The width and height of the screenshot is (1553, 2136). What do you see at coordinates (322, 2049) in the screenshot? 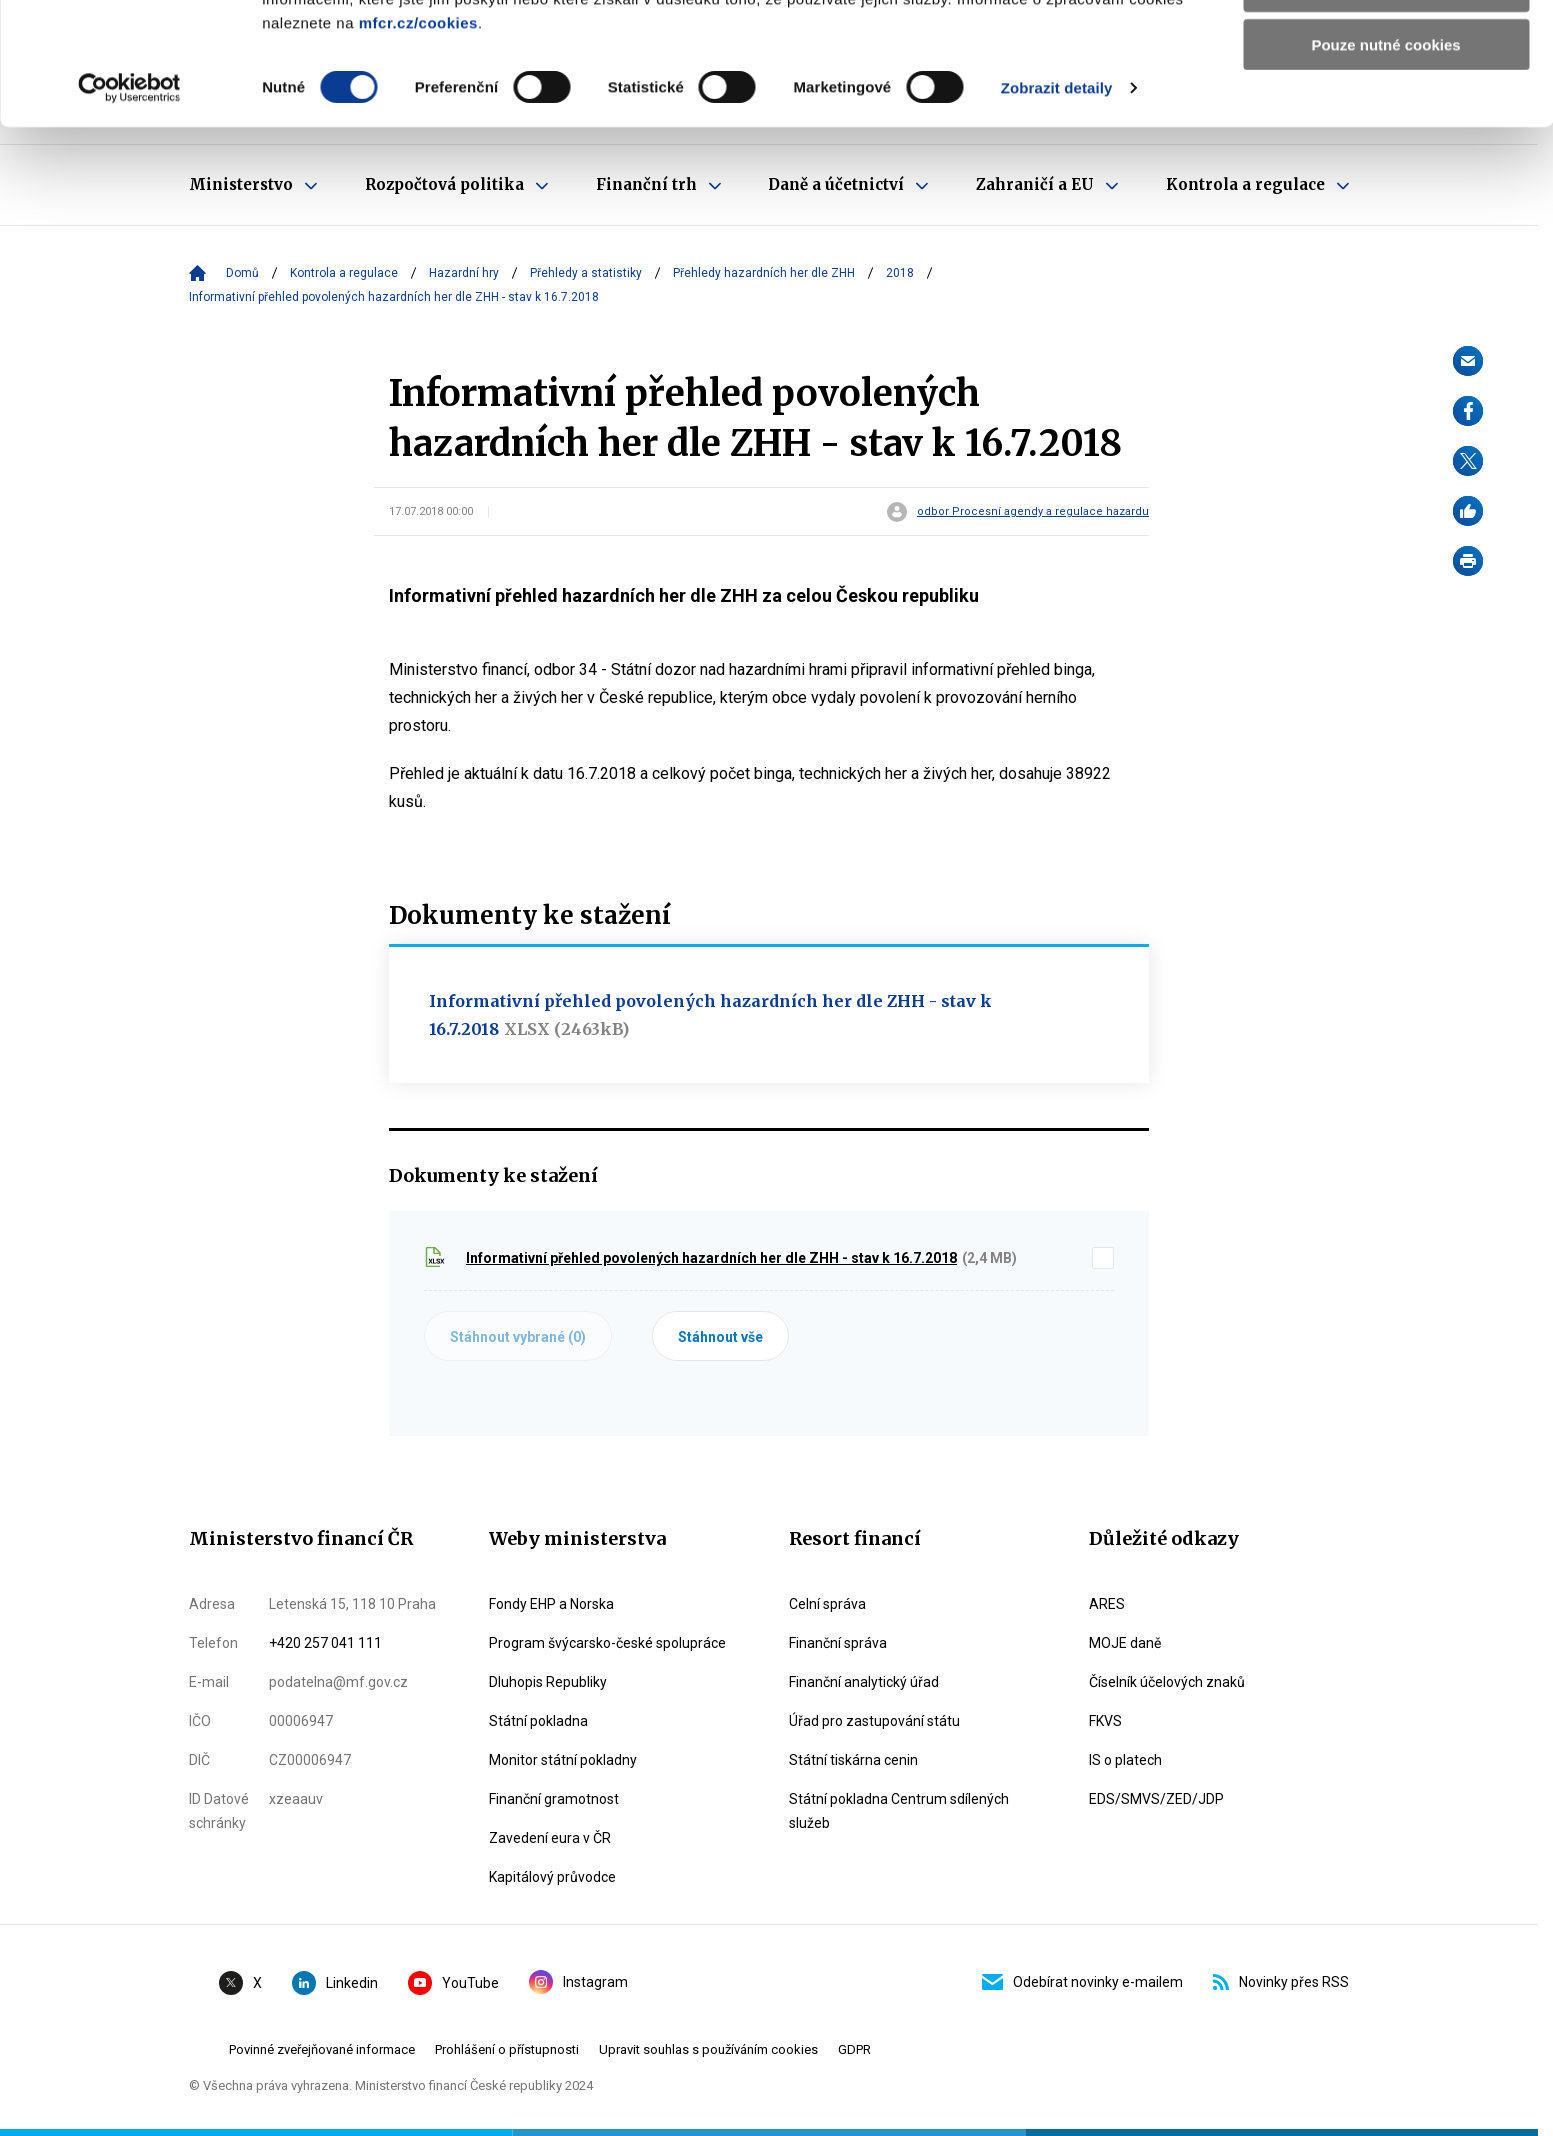
I see `Povinné zveřejňované informace` at bounding box center [322, 2049].